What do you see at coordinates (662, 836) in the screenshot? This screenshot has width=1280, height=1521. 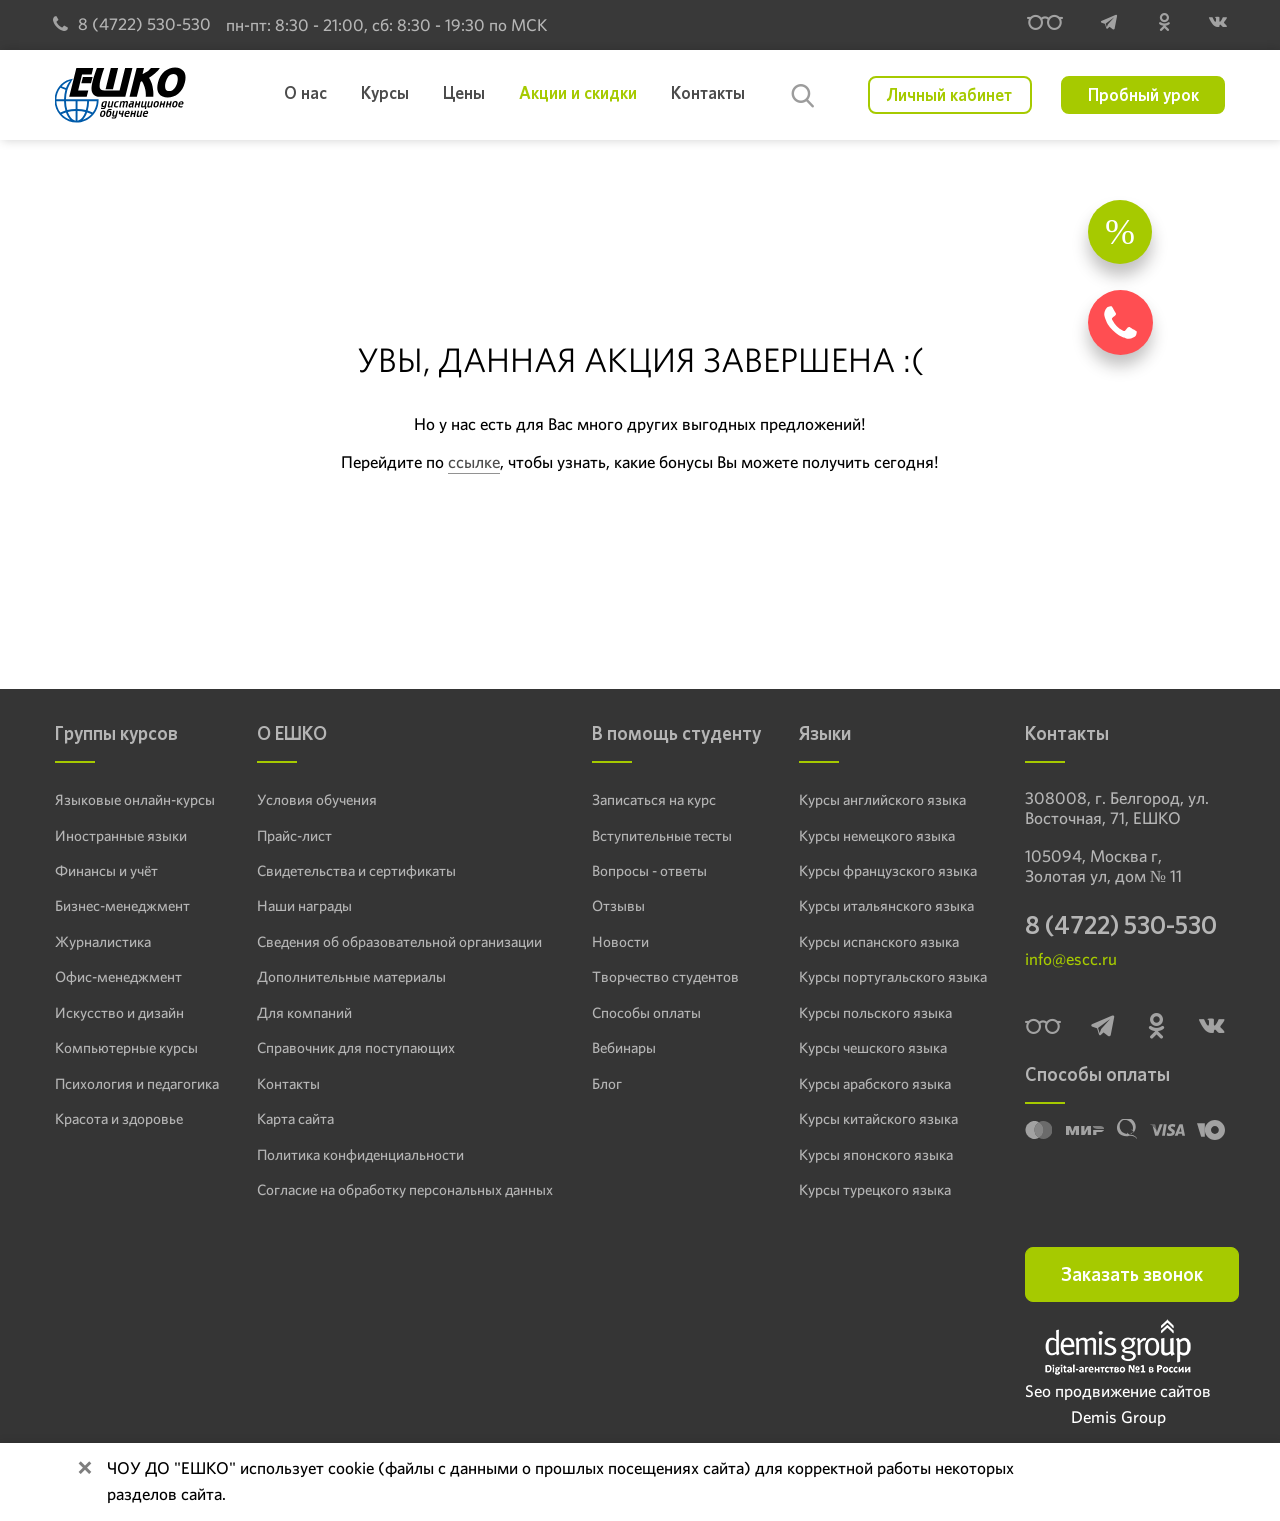 I see `Вступительные тесты` at bounding box center [662, 836].